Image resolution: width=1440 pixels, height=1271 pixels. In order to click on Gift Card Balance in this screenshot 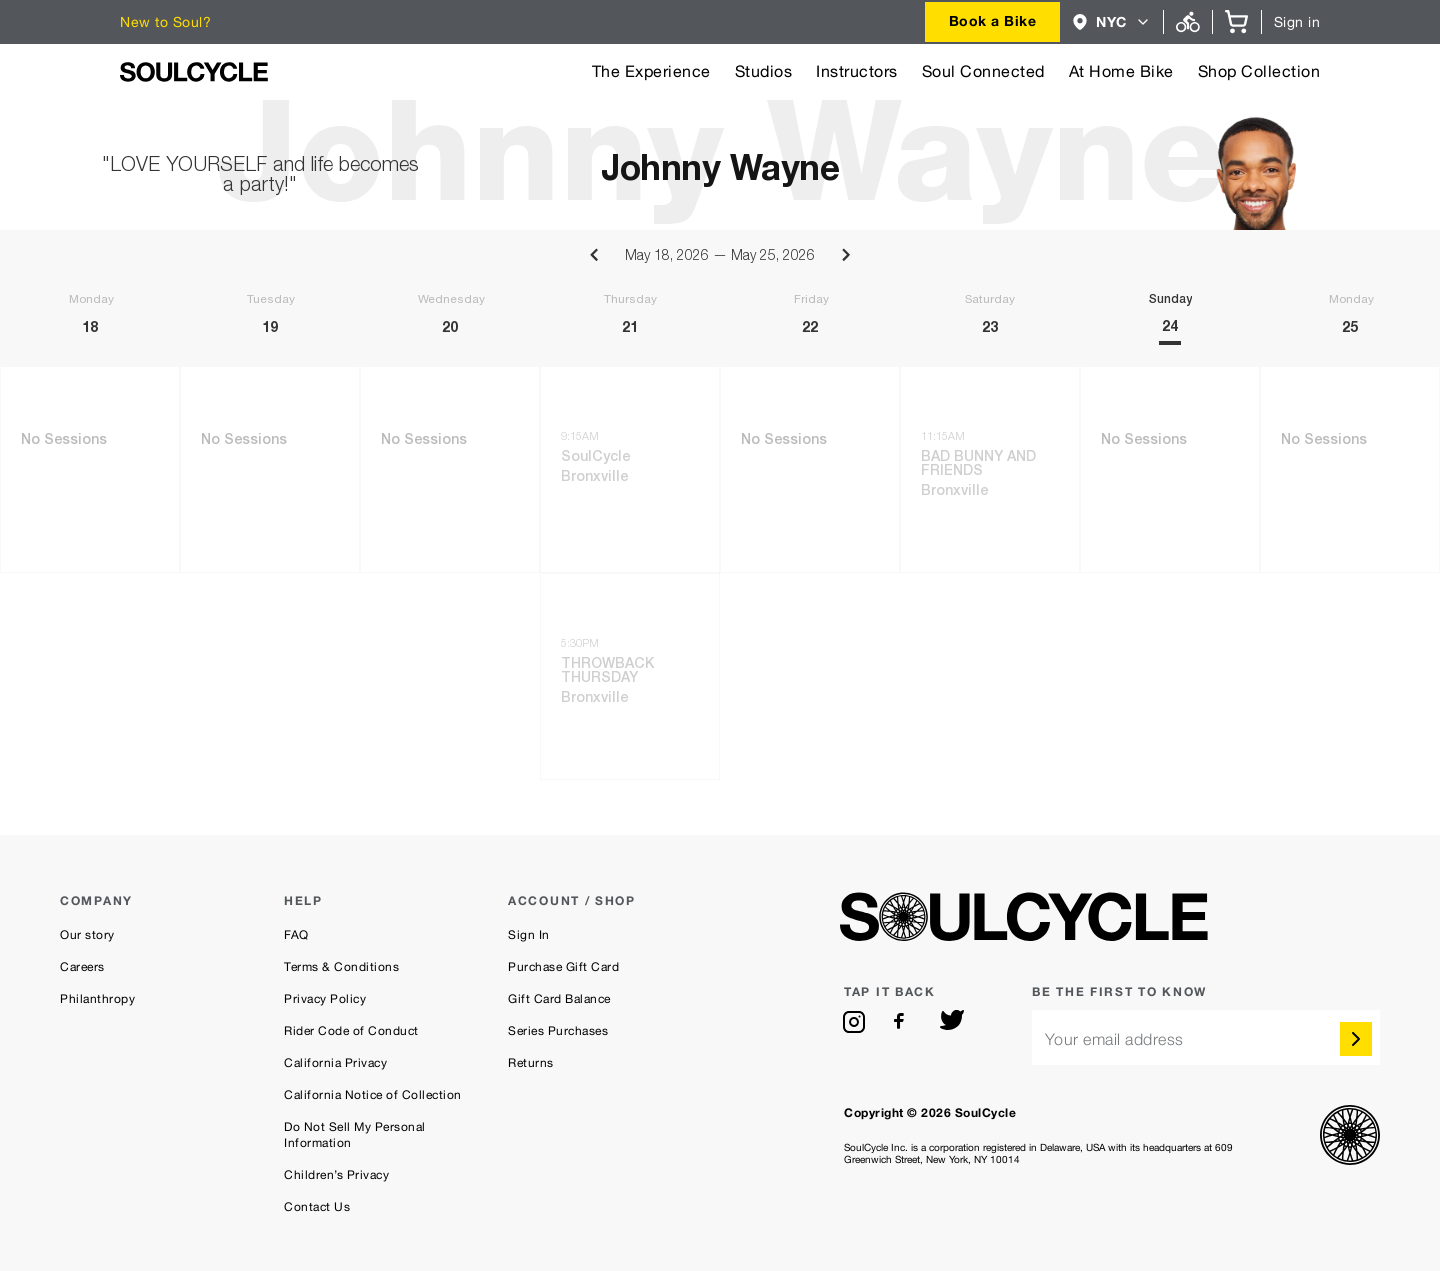, I will do `click(559, 999)`.